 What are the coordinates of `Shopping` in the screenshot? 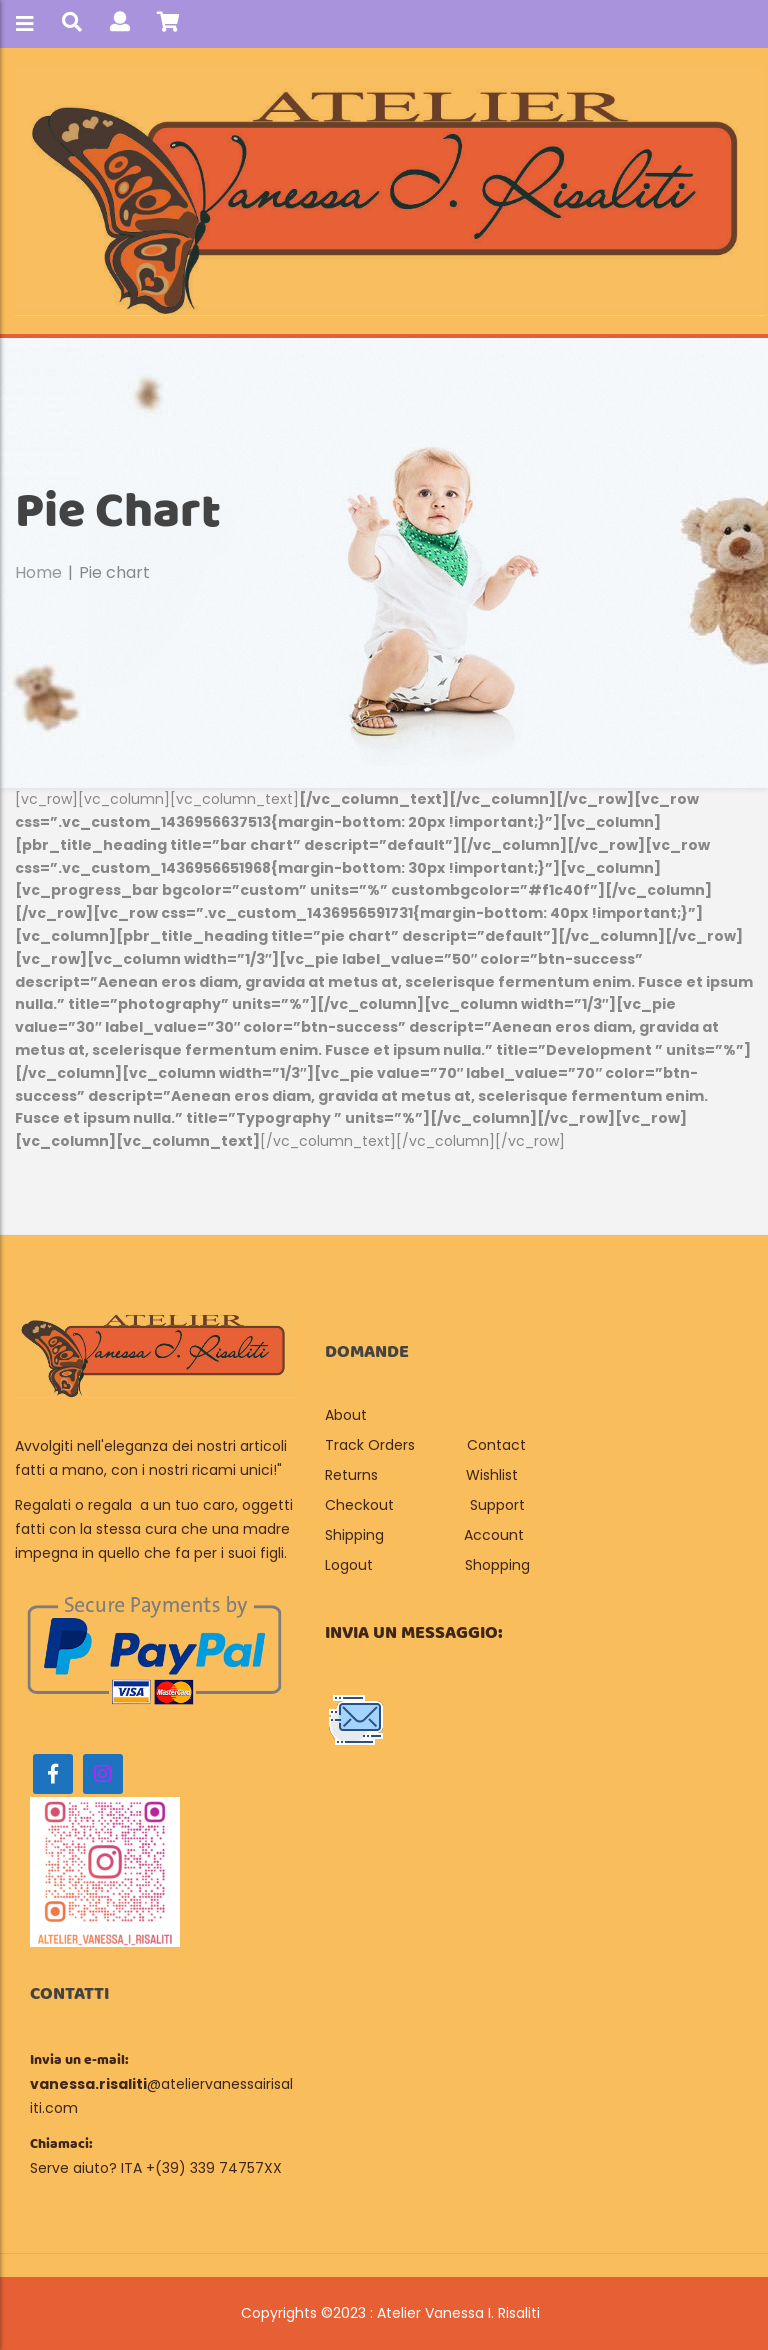 It's located at (497, 1565).